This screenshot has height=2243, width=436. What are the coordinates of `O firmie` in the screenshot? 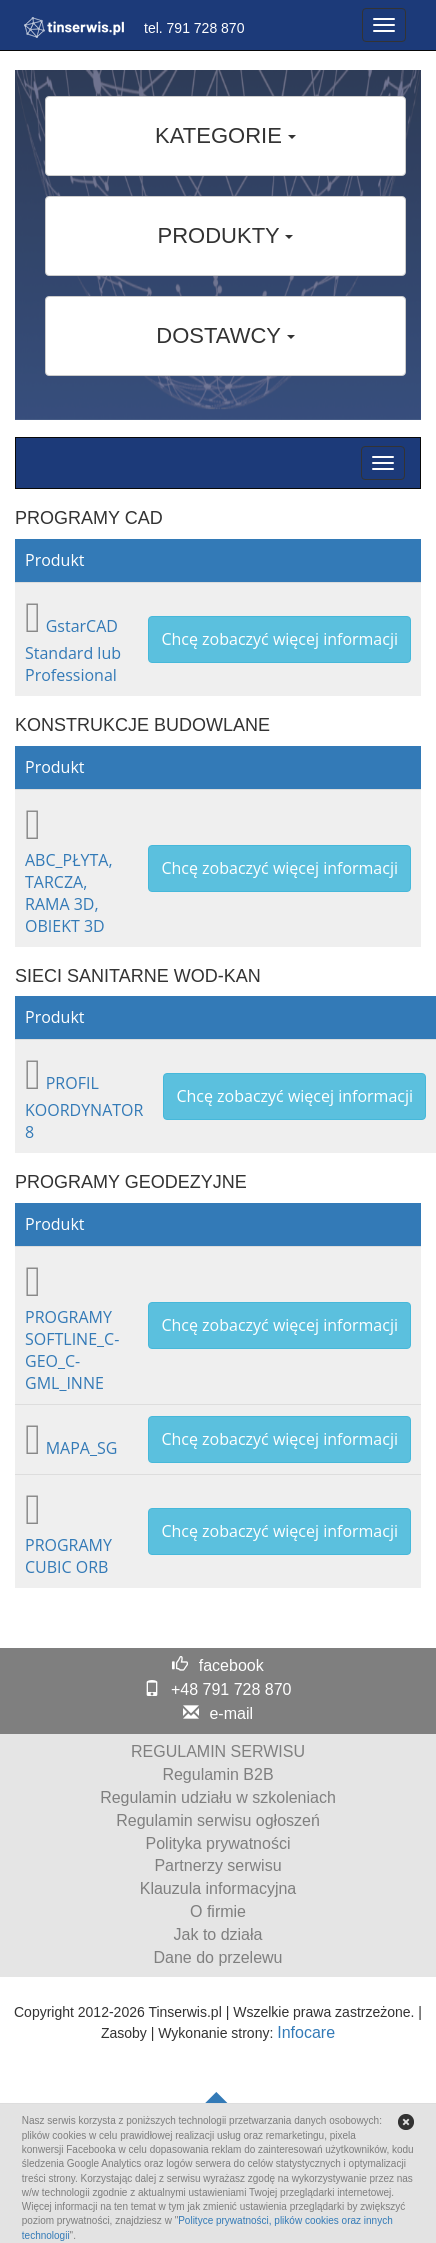 It's located at (218, 1911).